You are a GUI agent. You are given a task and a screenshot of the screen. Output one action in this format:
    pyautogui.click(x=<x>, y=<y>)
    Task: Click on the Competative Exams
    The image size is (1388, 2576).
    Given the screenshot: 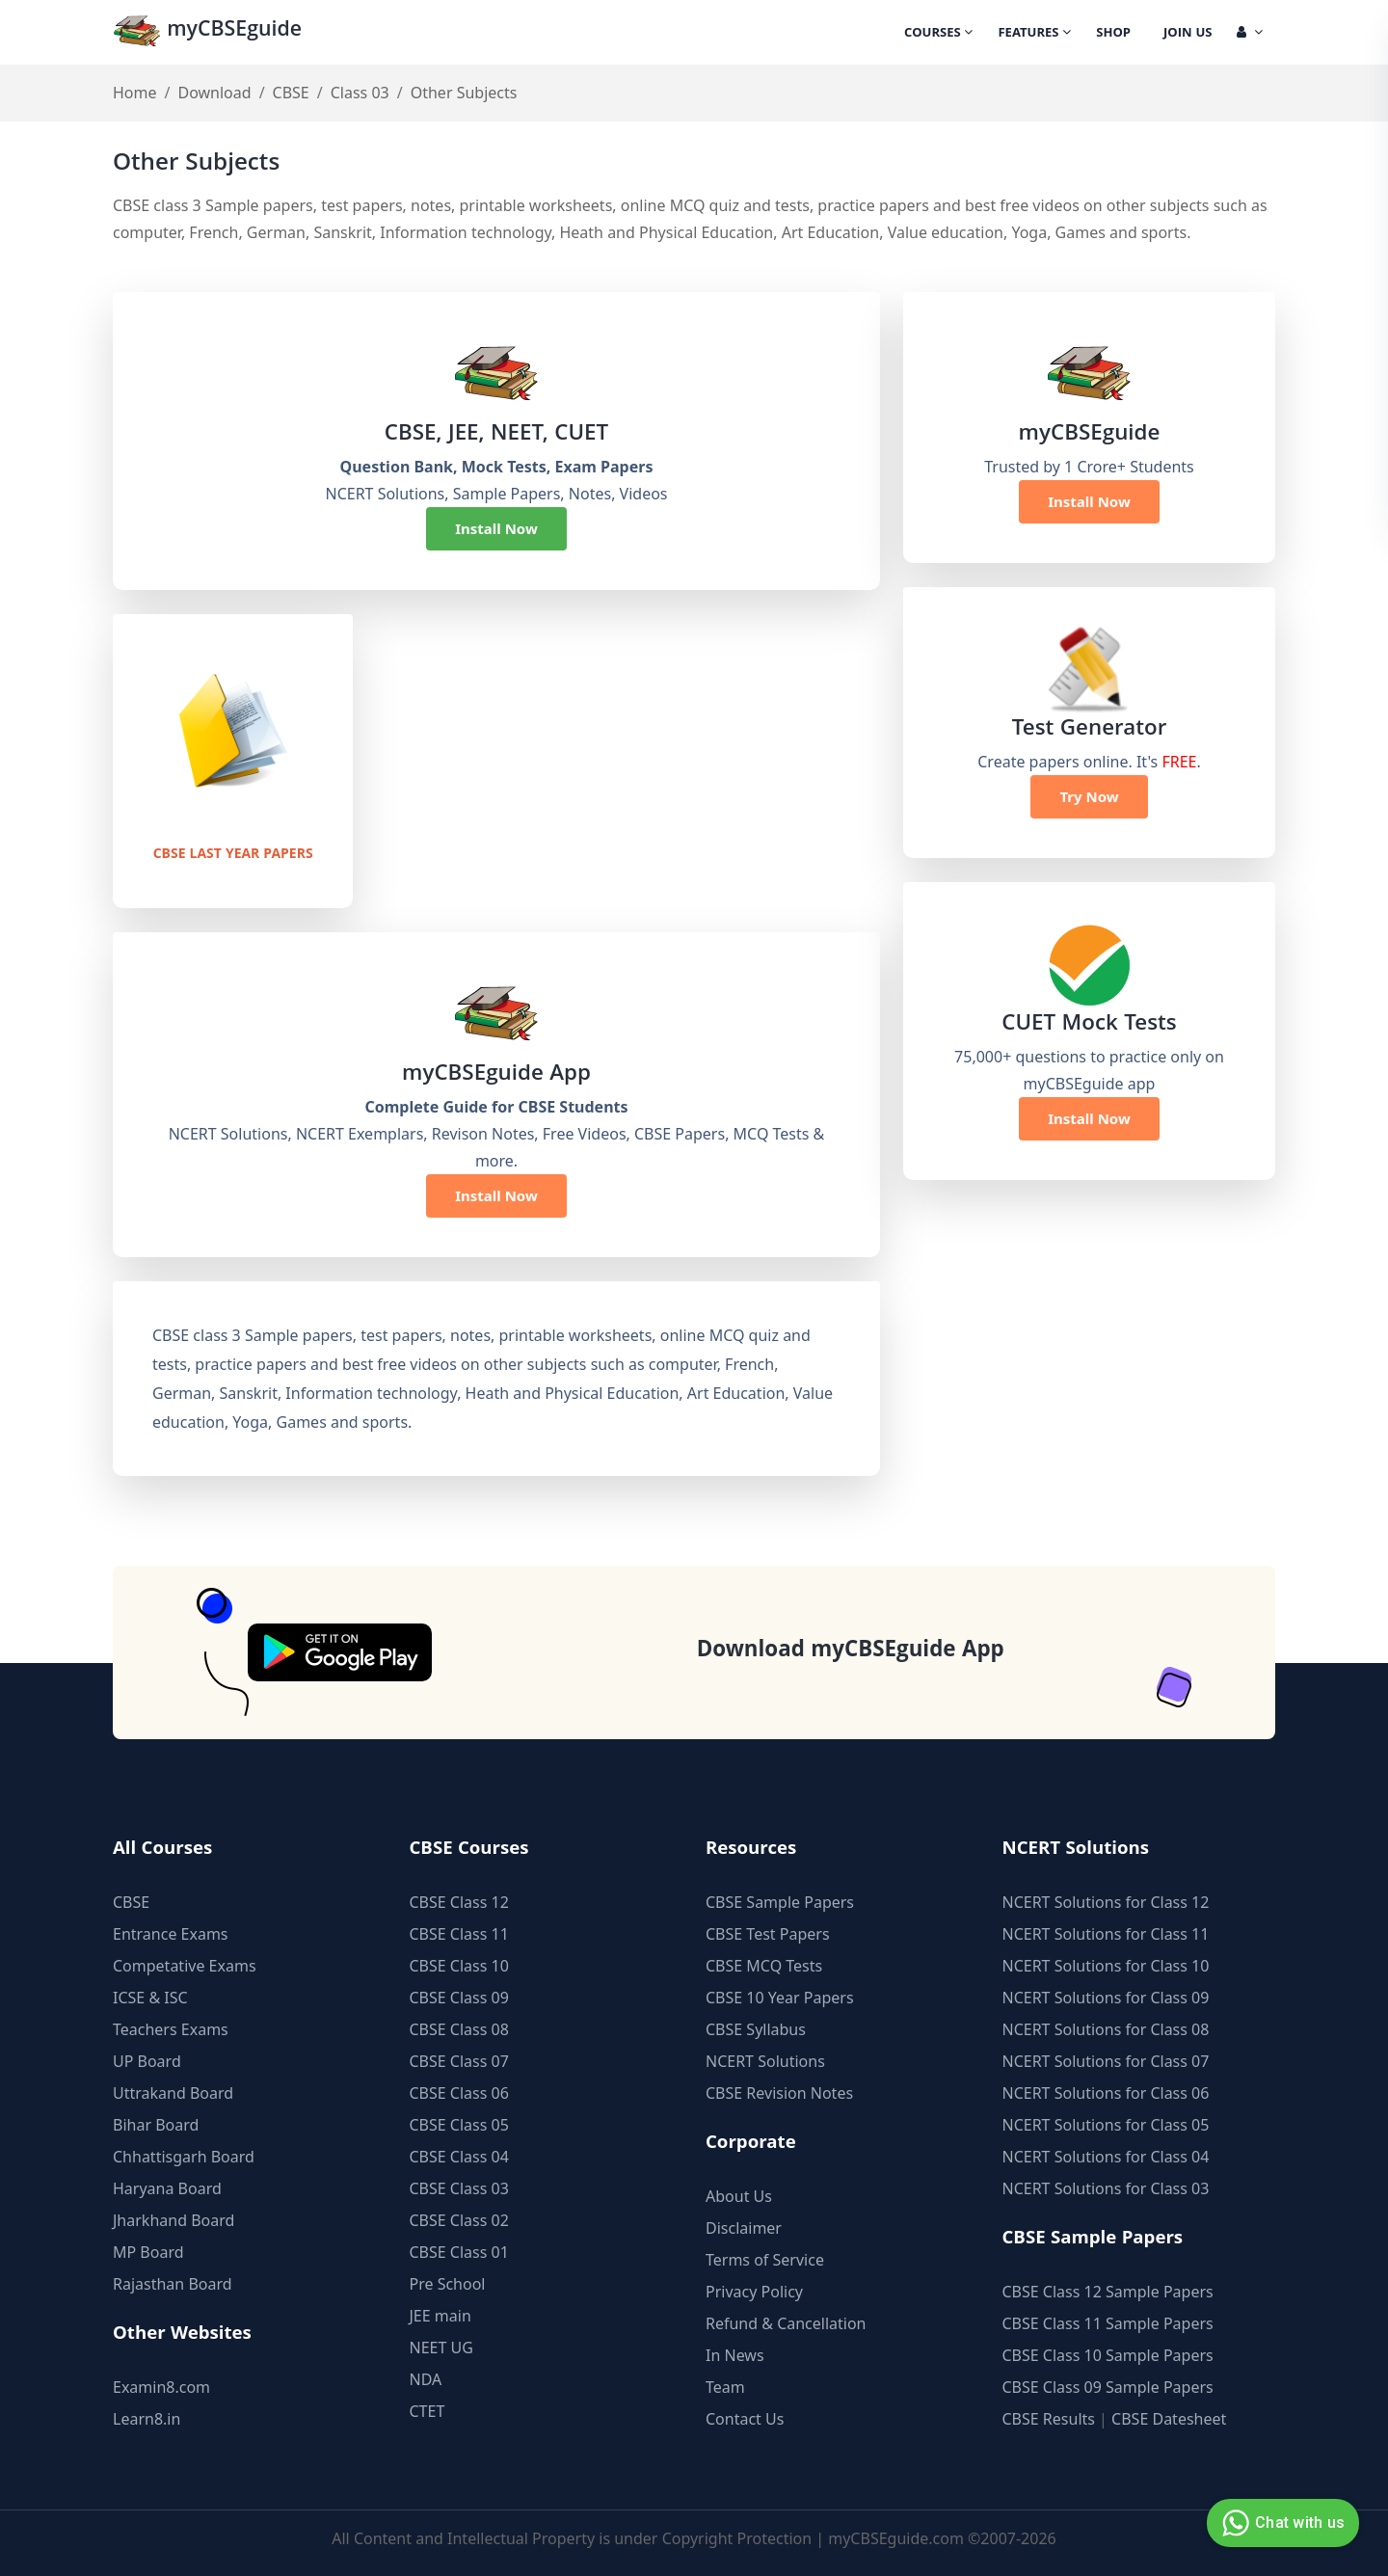 What is the action you would take?
    pyautogui.click(x=184, y=1965)
    